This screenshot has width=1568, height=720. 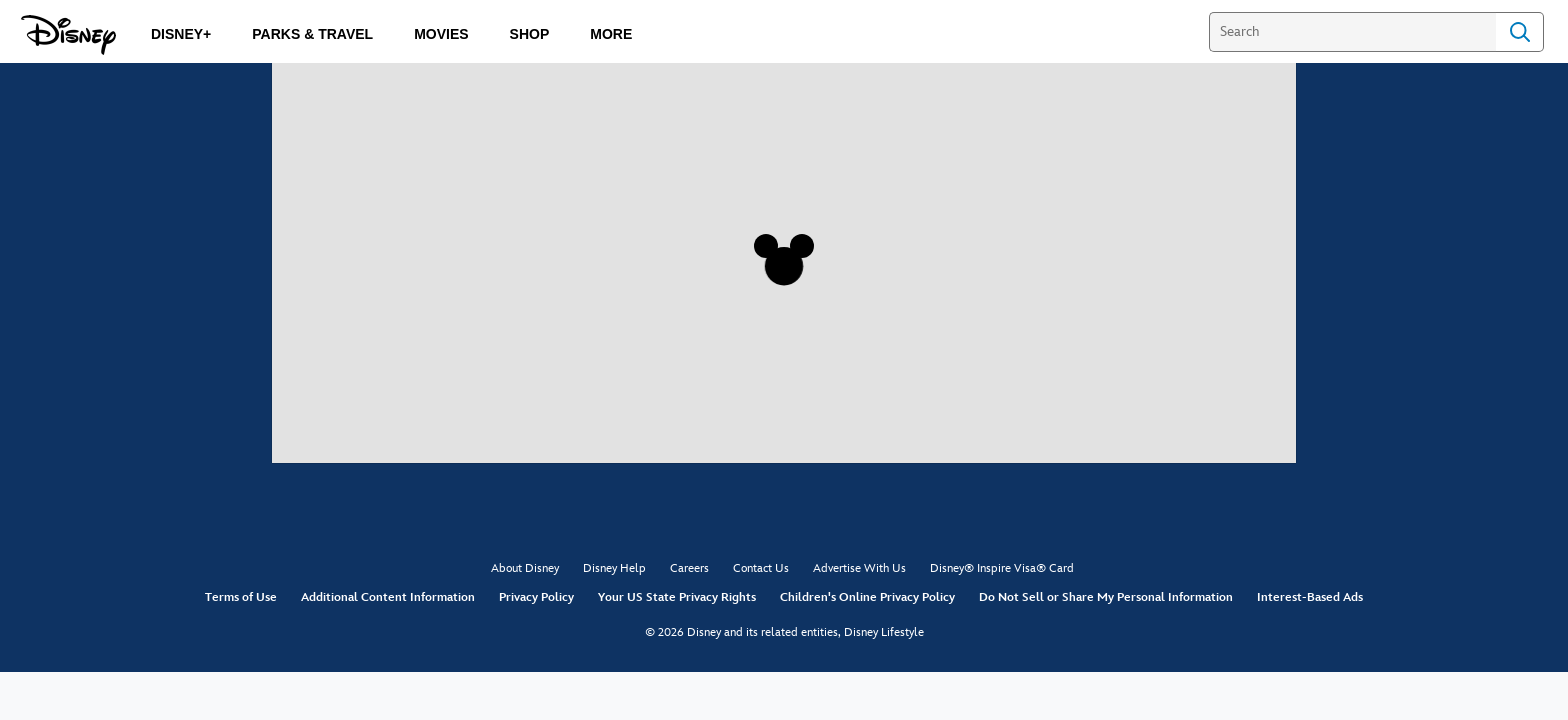 What do you see at coordinates (68, 35) in the screenshot?
I see `[Disney.com]` at bounding box center [68, 35].